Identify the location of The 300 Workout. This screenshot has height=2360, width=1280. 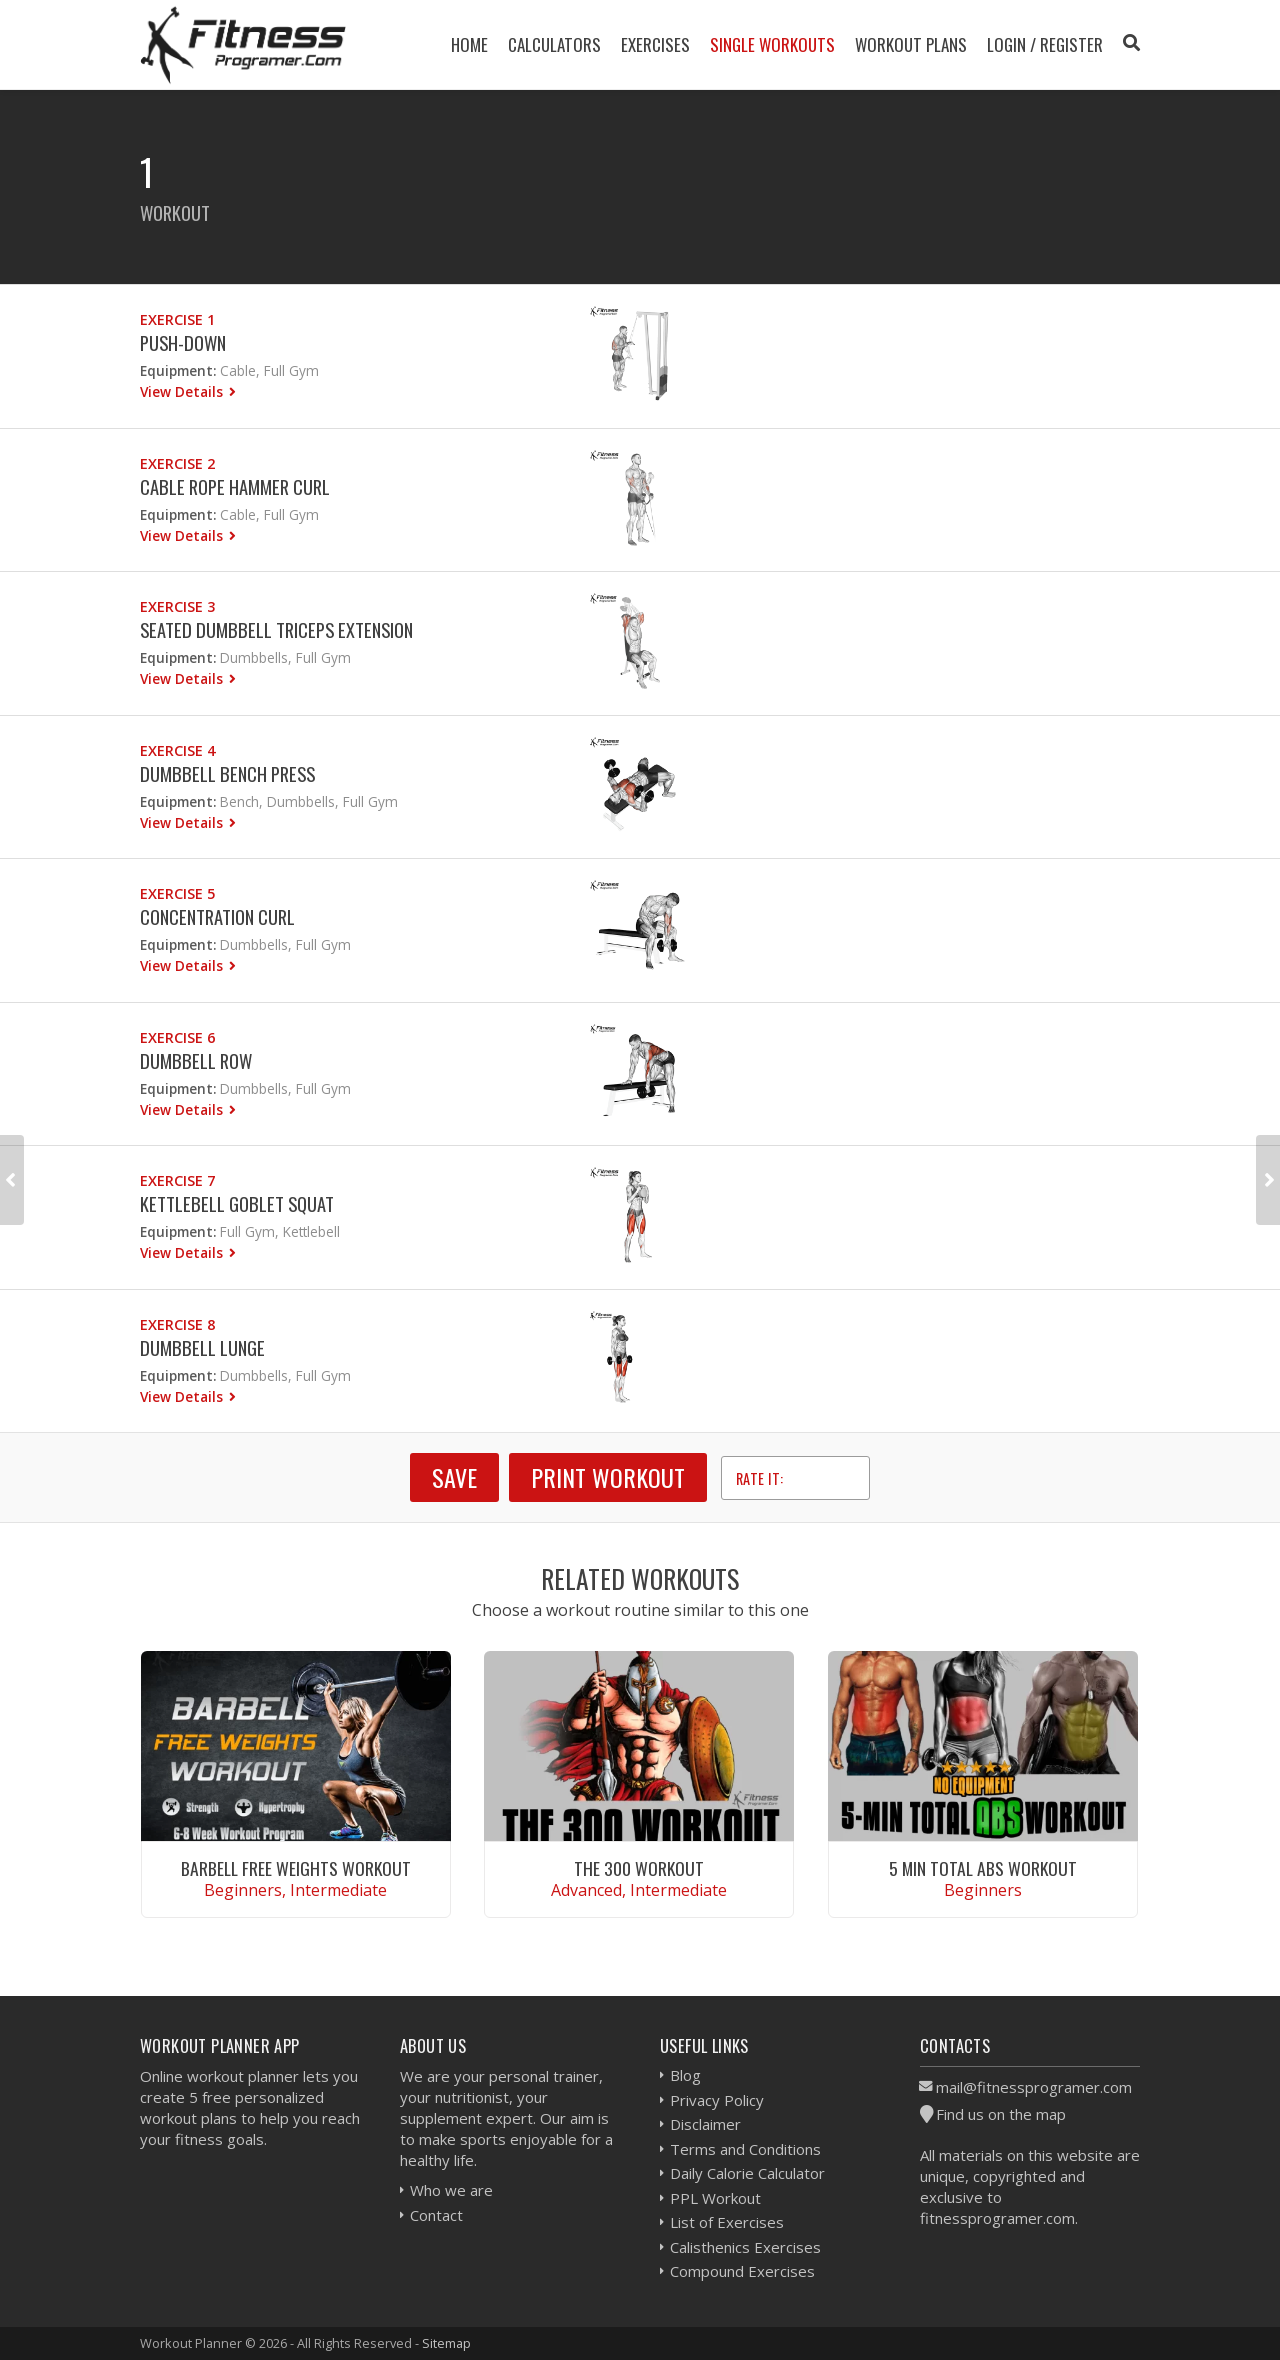
(639, 1868).